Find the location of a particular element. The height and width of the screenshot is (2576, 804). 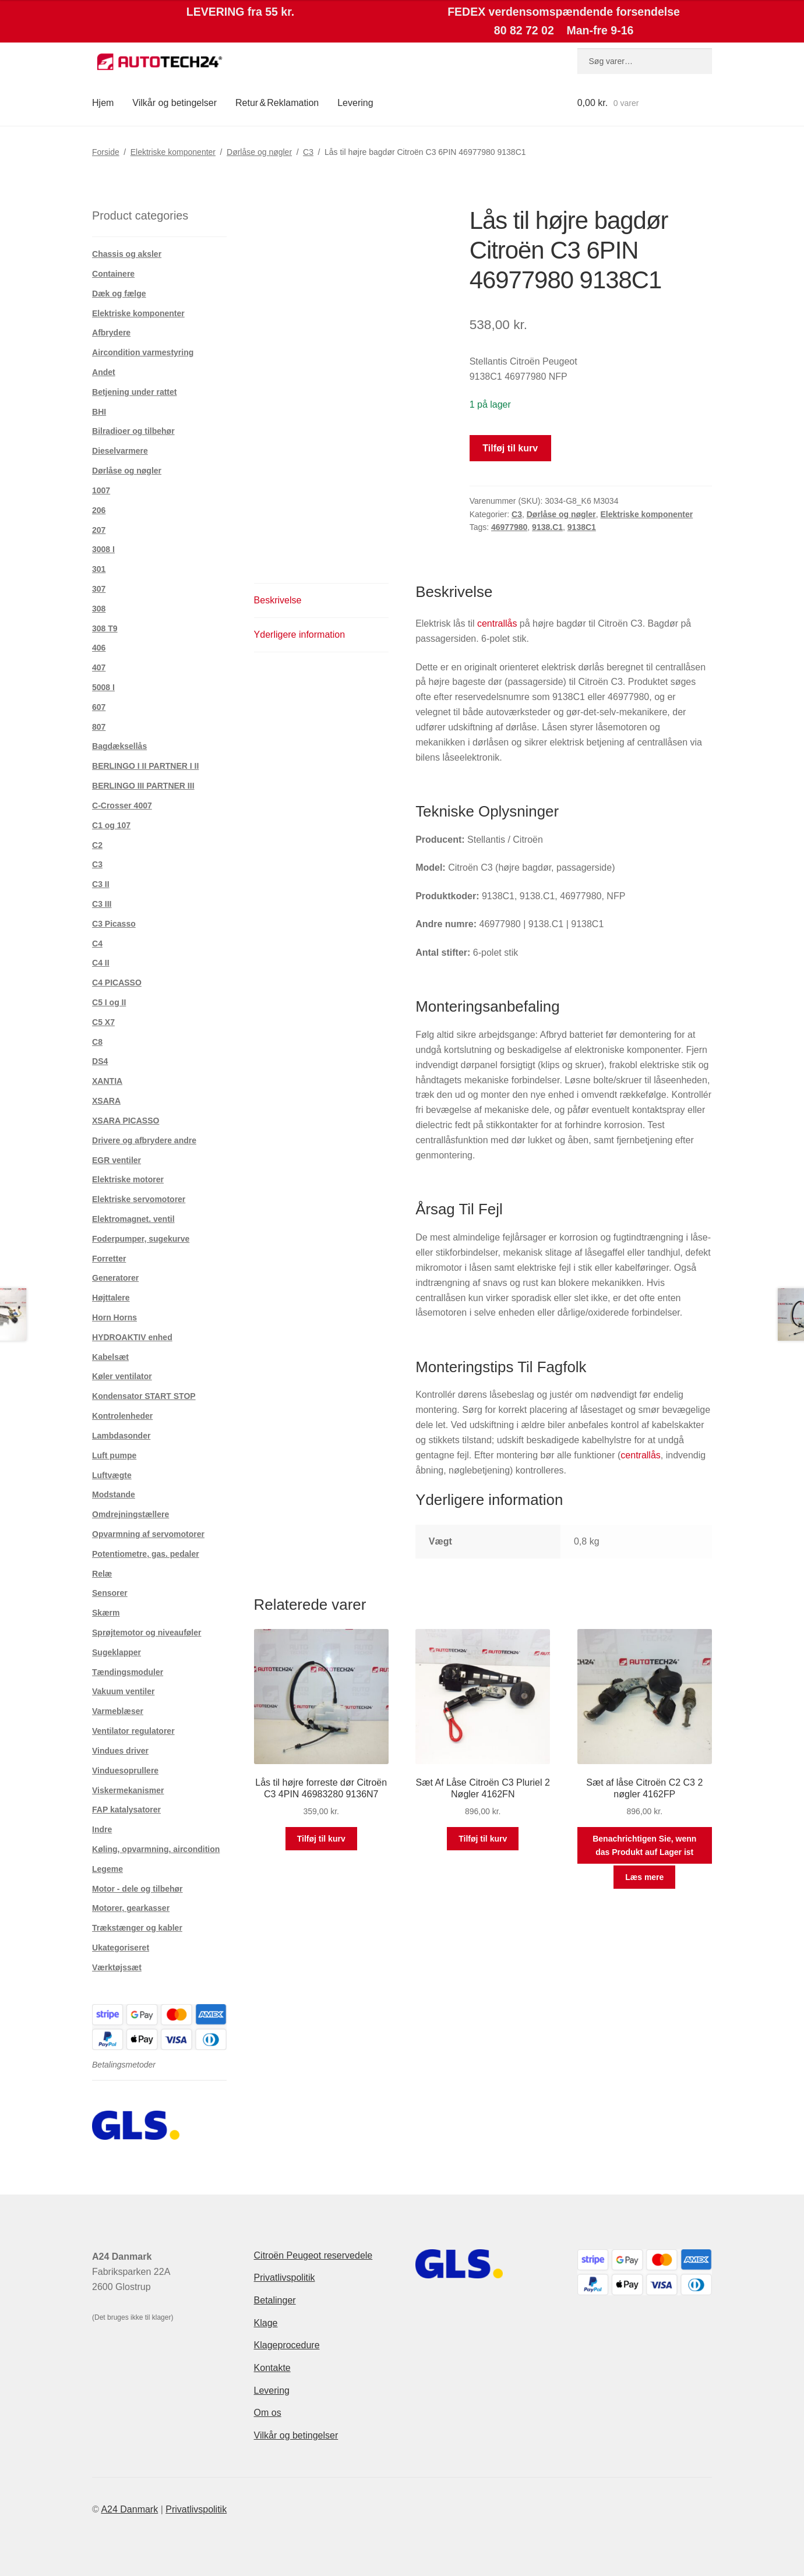

Kondensator START STOP is located at coordinates (144, 1396).